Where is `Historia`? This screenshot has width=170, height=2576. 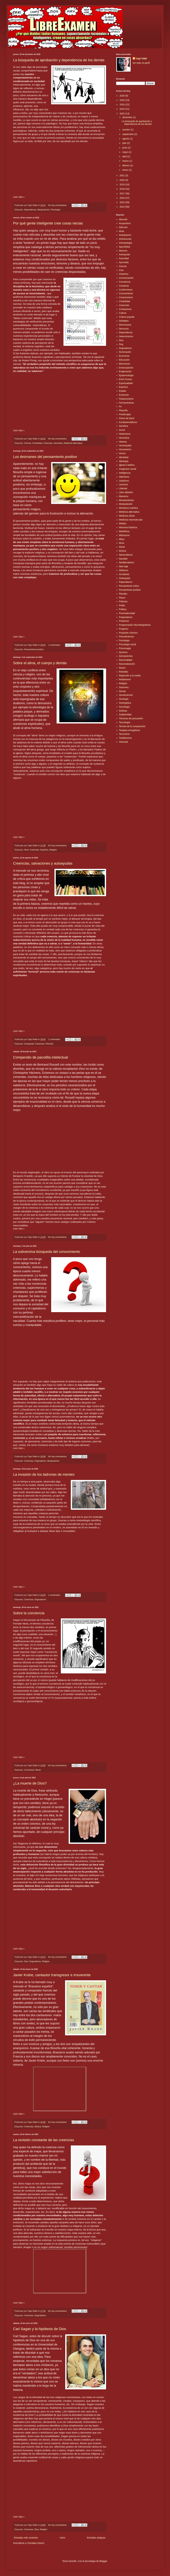
Historia is located at coordinates (123, 441).